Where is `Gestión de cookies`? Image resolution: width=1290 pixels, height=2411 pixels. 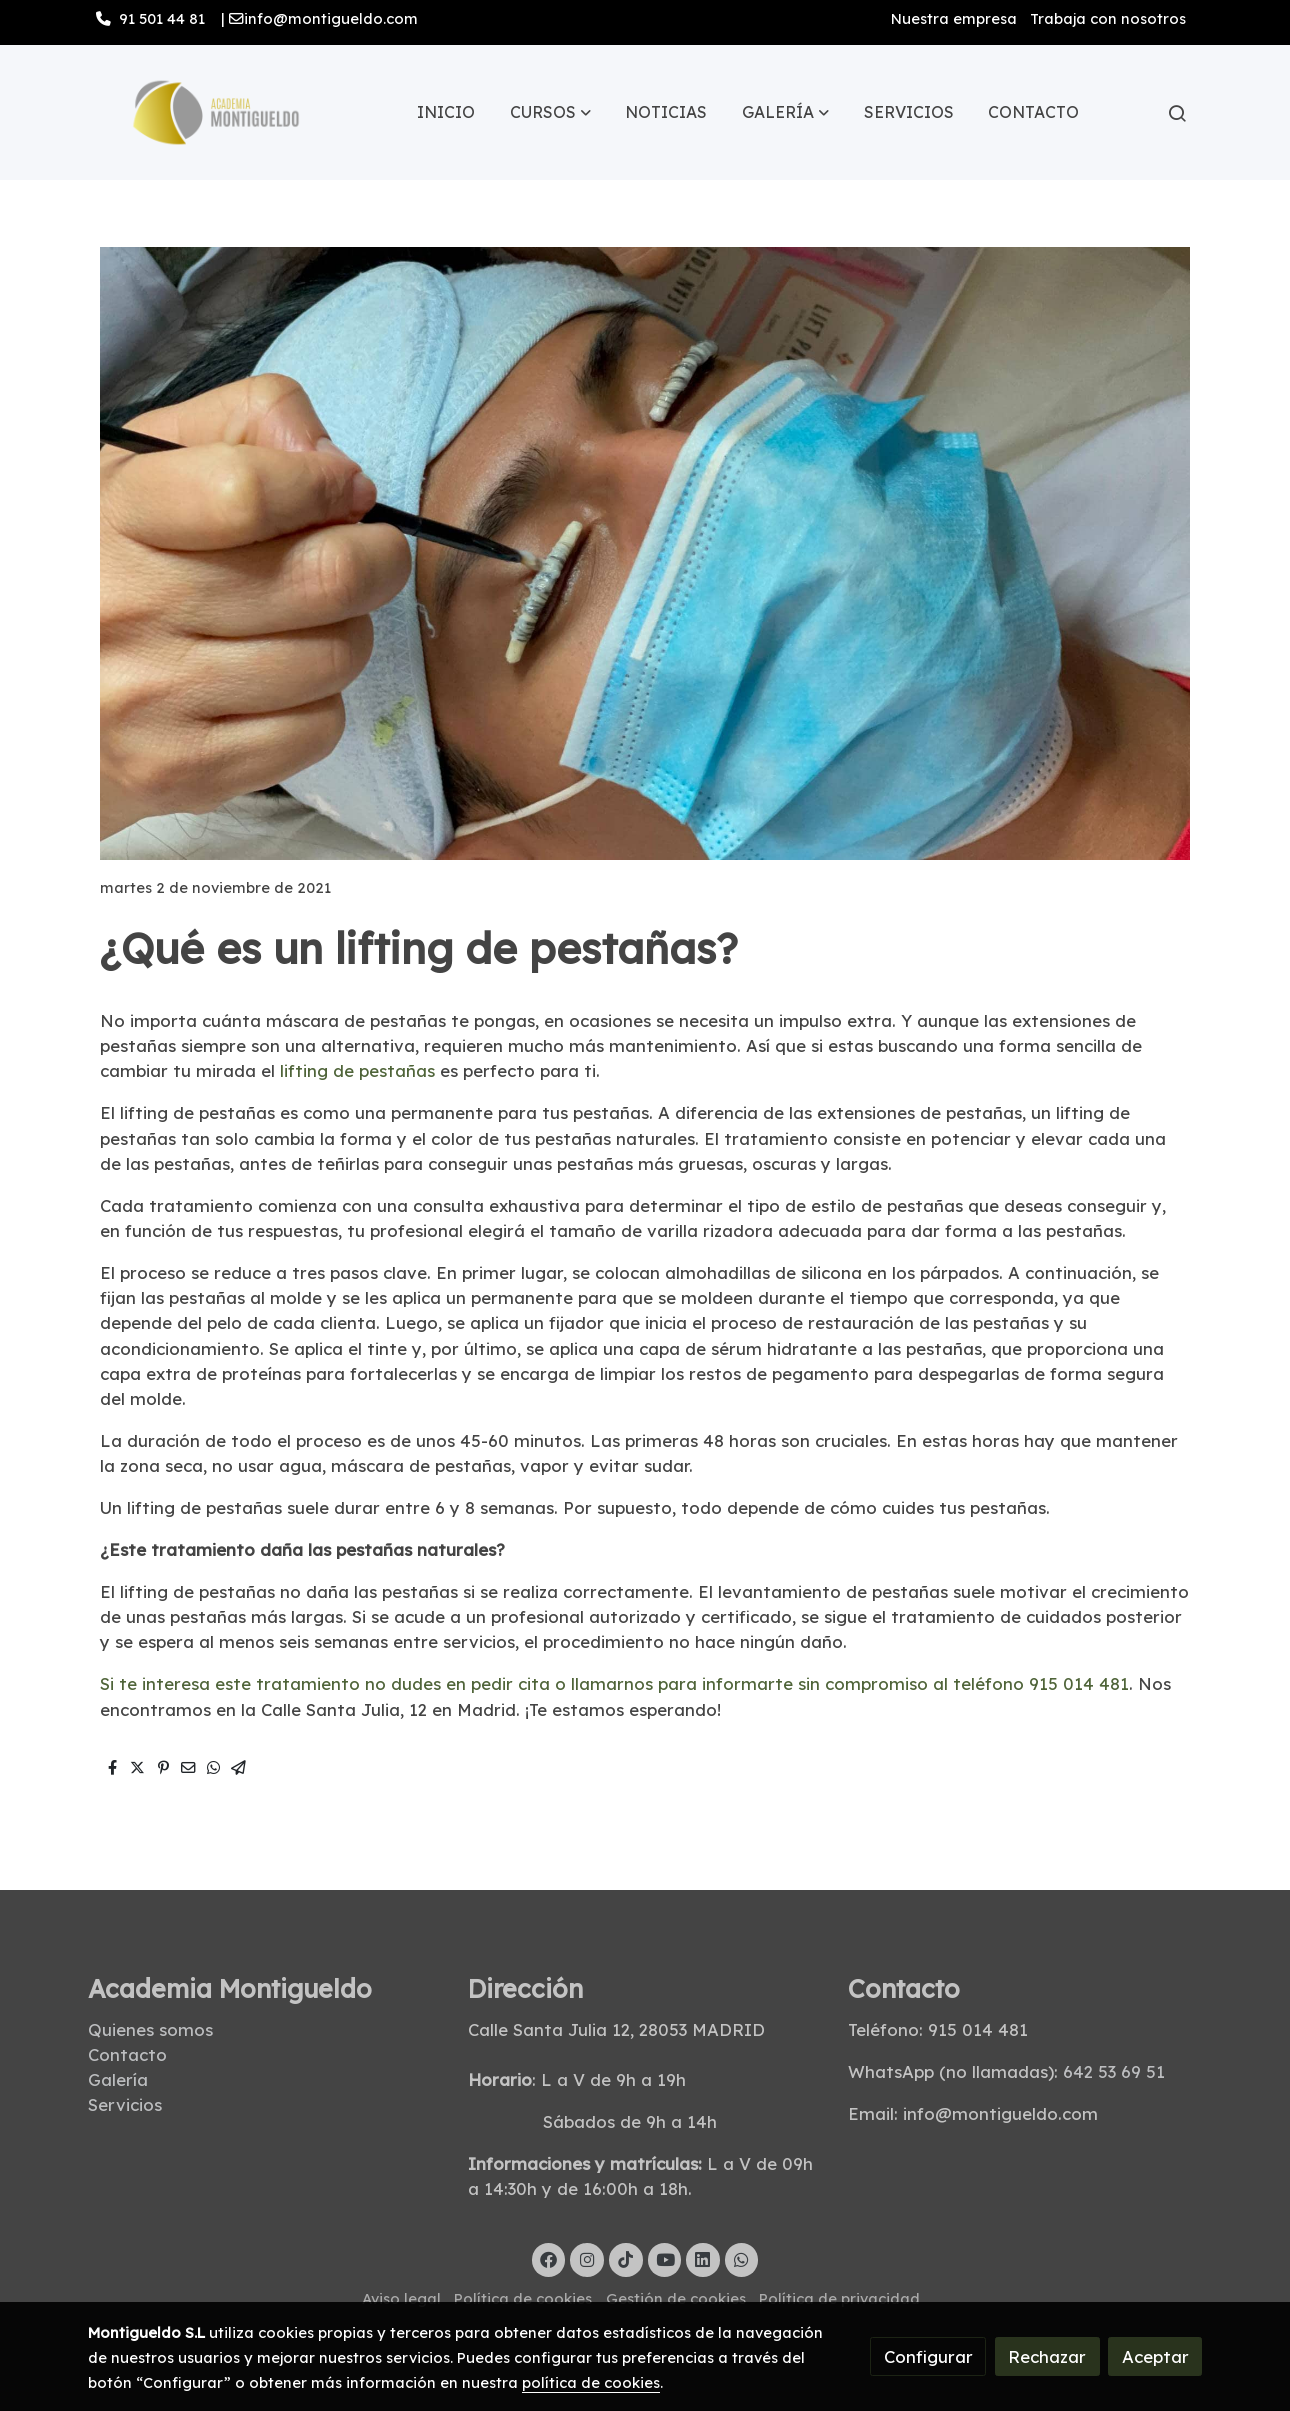
Gestión de cookies is located at coordinates (676, 2298).